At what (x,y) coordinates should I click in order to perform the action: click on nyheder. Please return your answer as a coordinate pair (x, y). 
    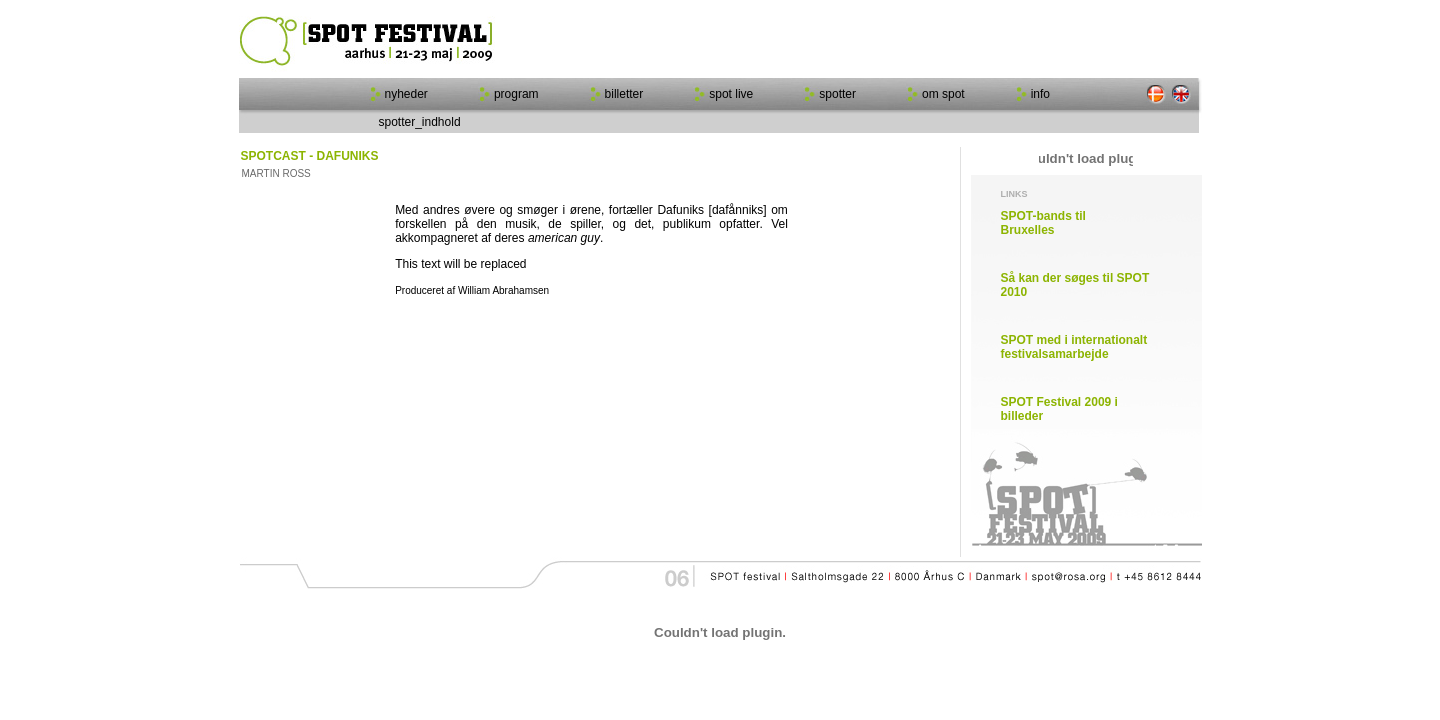
    Looking at the image, I should click on (406, 94).